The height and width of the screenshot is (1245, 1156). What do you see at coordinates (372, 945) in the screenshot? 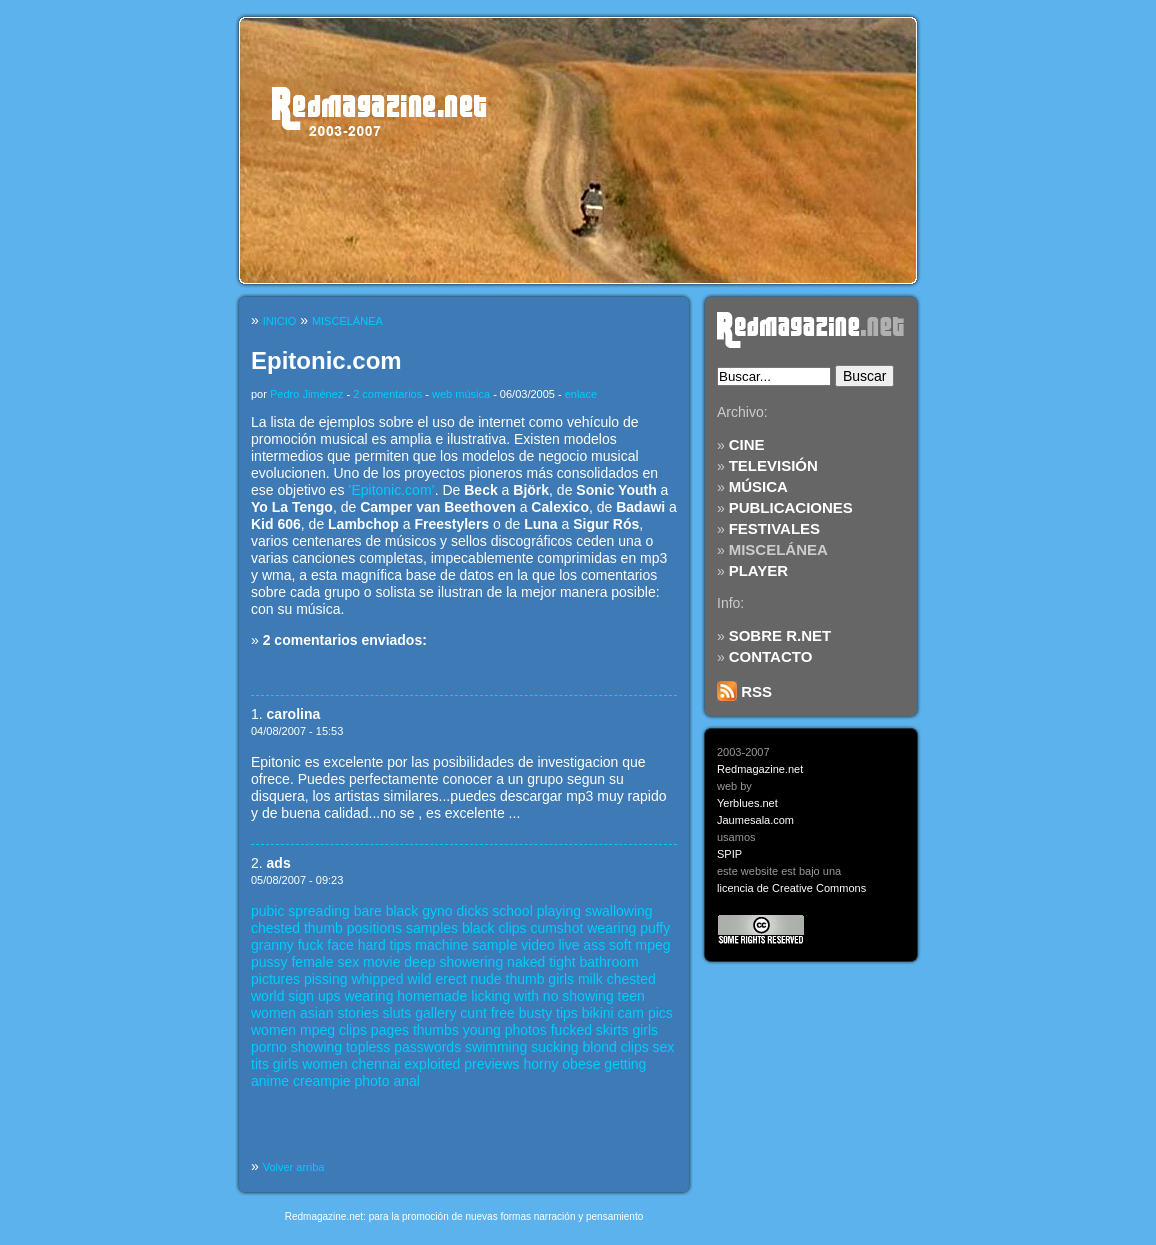
I see `hard` at bounding box center [372, 945].